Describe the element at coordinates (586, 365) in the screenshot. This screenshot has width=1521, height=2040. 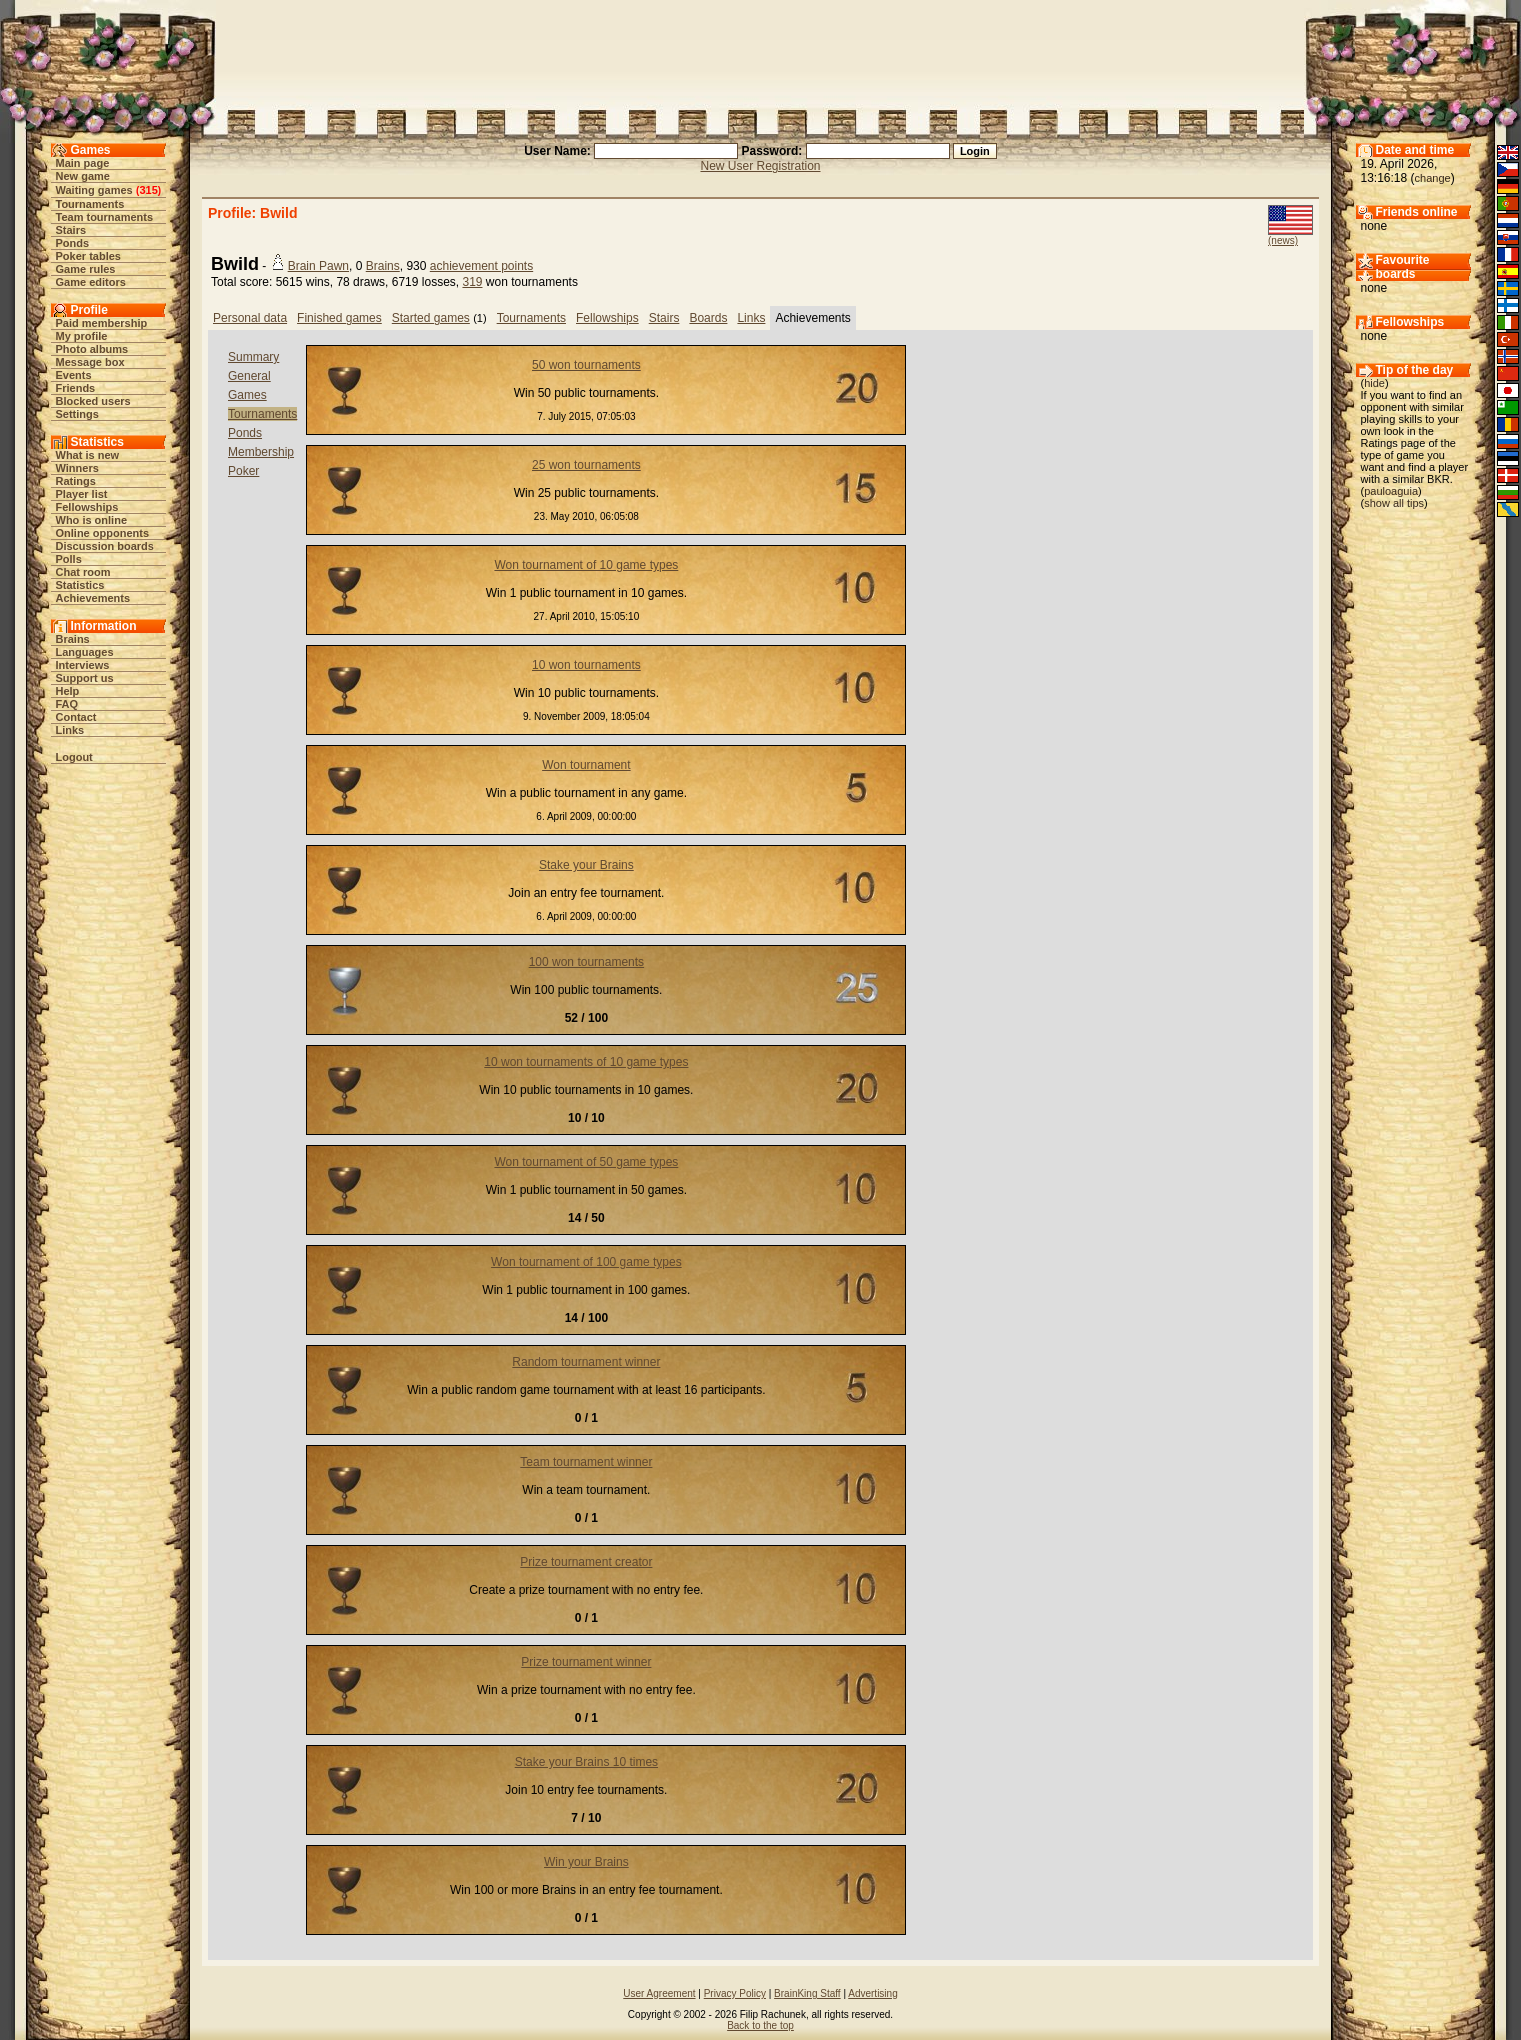
I see `50 won tournaments` at that location.